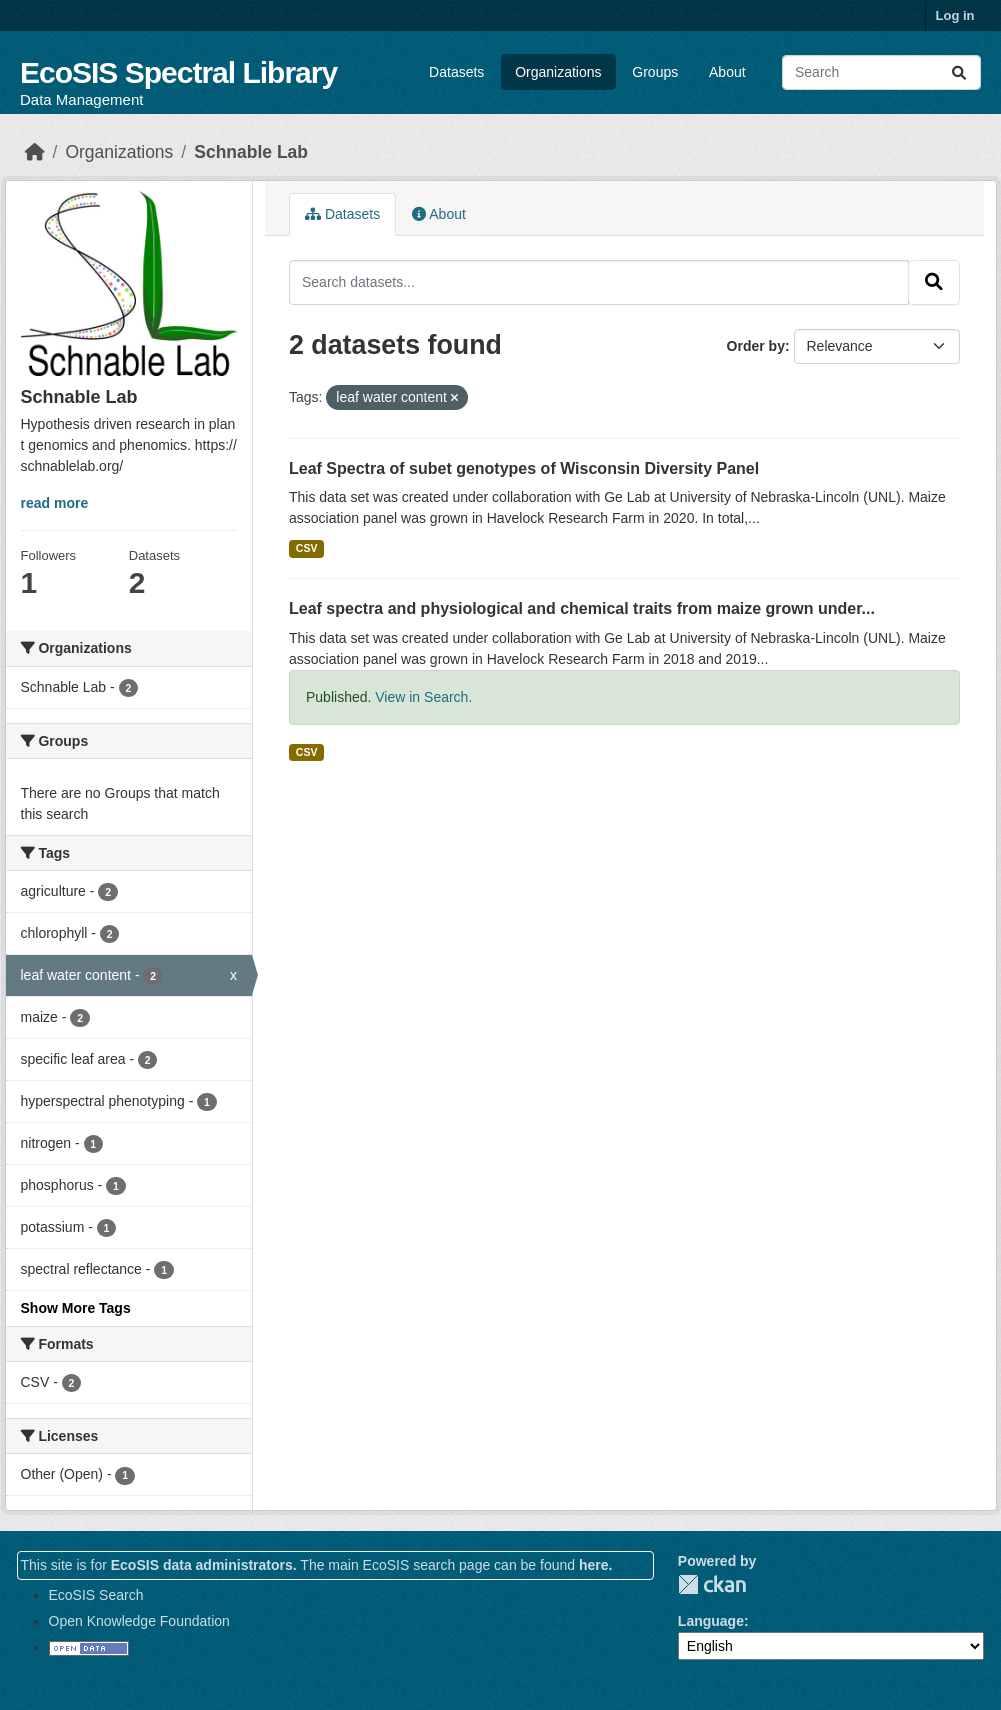 The image size is (1001, 1710). I want to click on Log in, so click(955, 15).